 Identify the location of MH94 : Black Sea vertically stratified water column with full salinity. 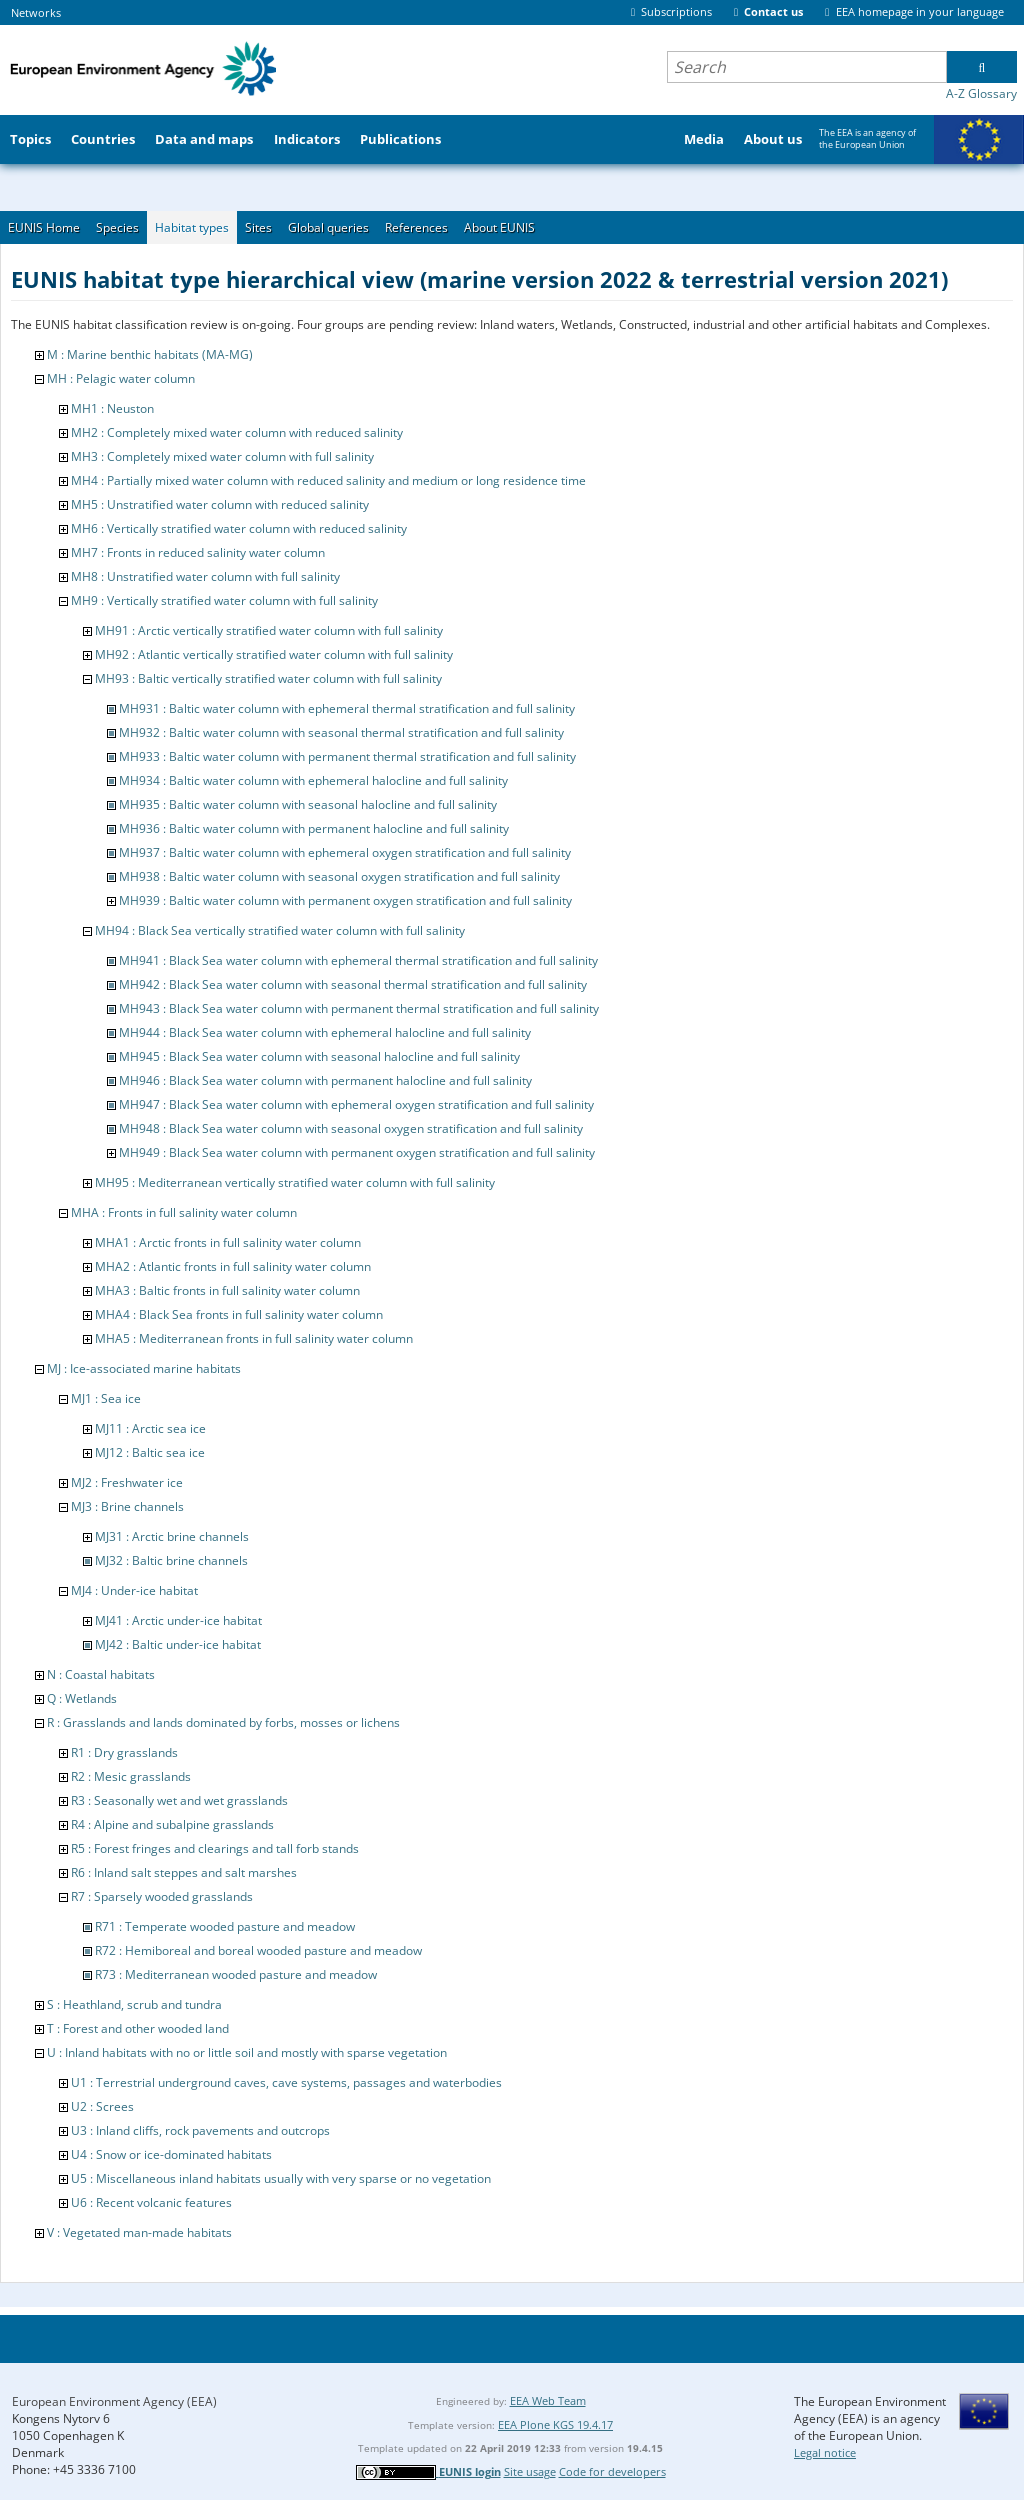
(280, 930).